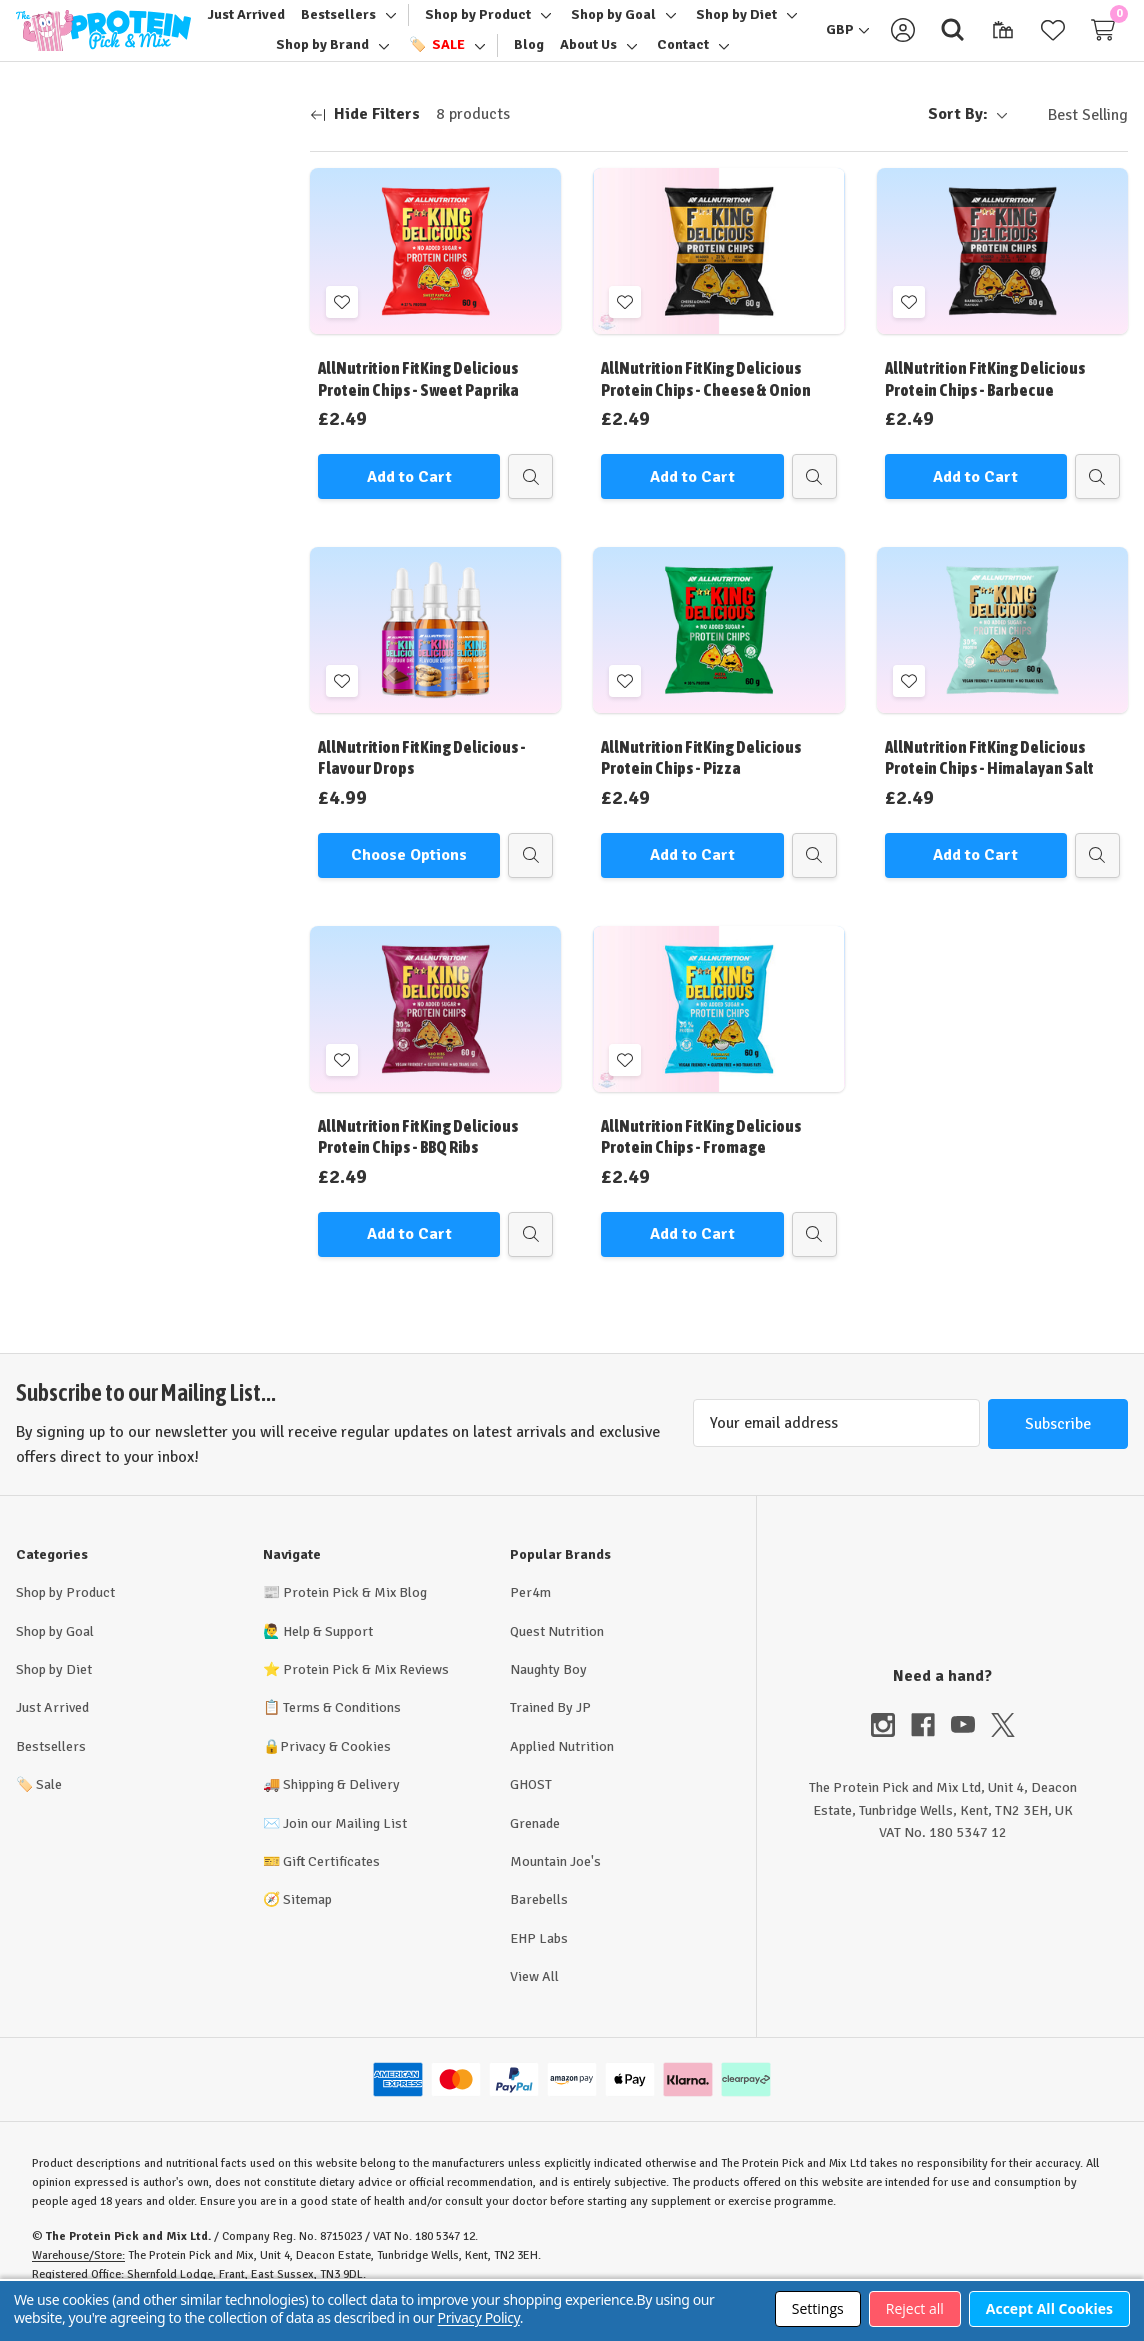  I want to click on [AllNutrition FitKing Delicious Protein Chips - BBQ Ribs, £2.49], so click(435, 1033).